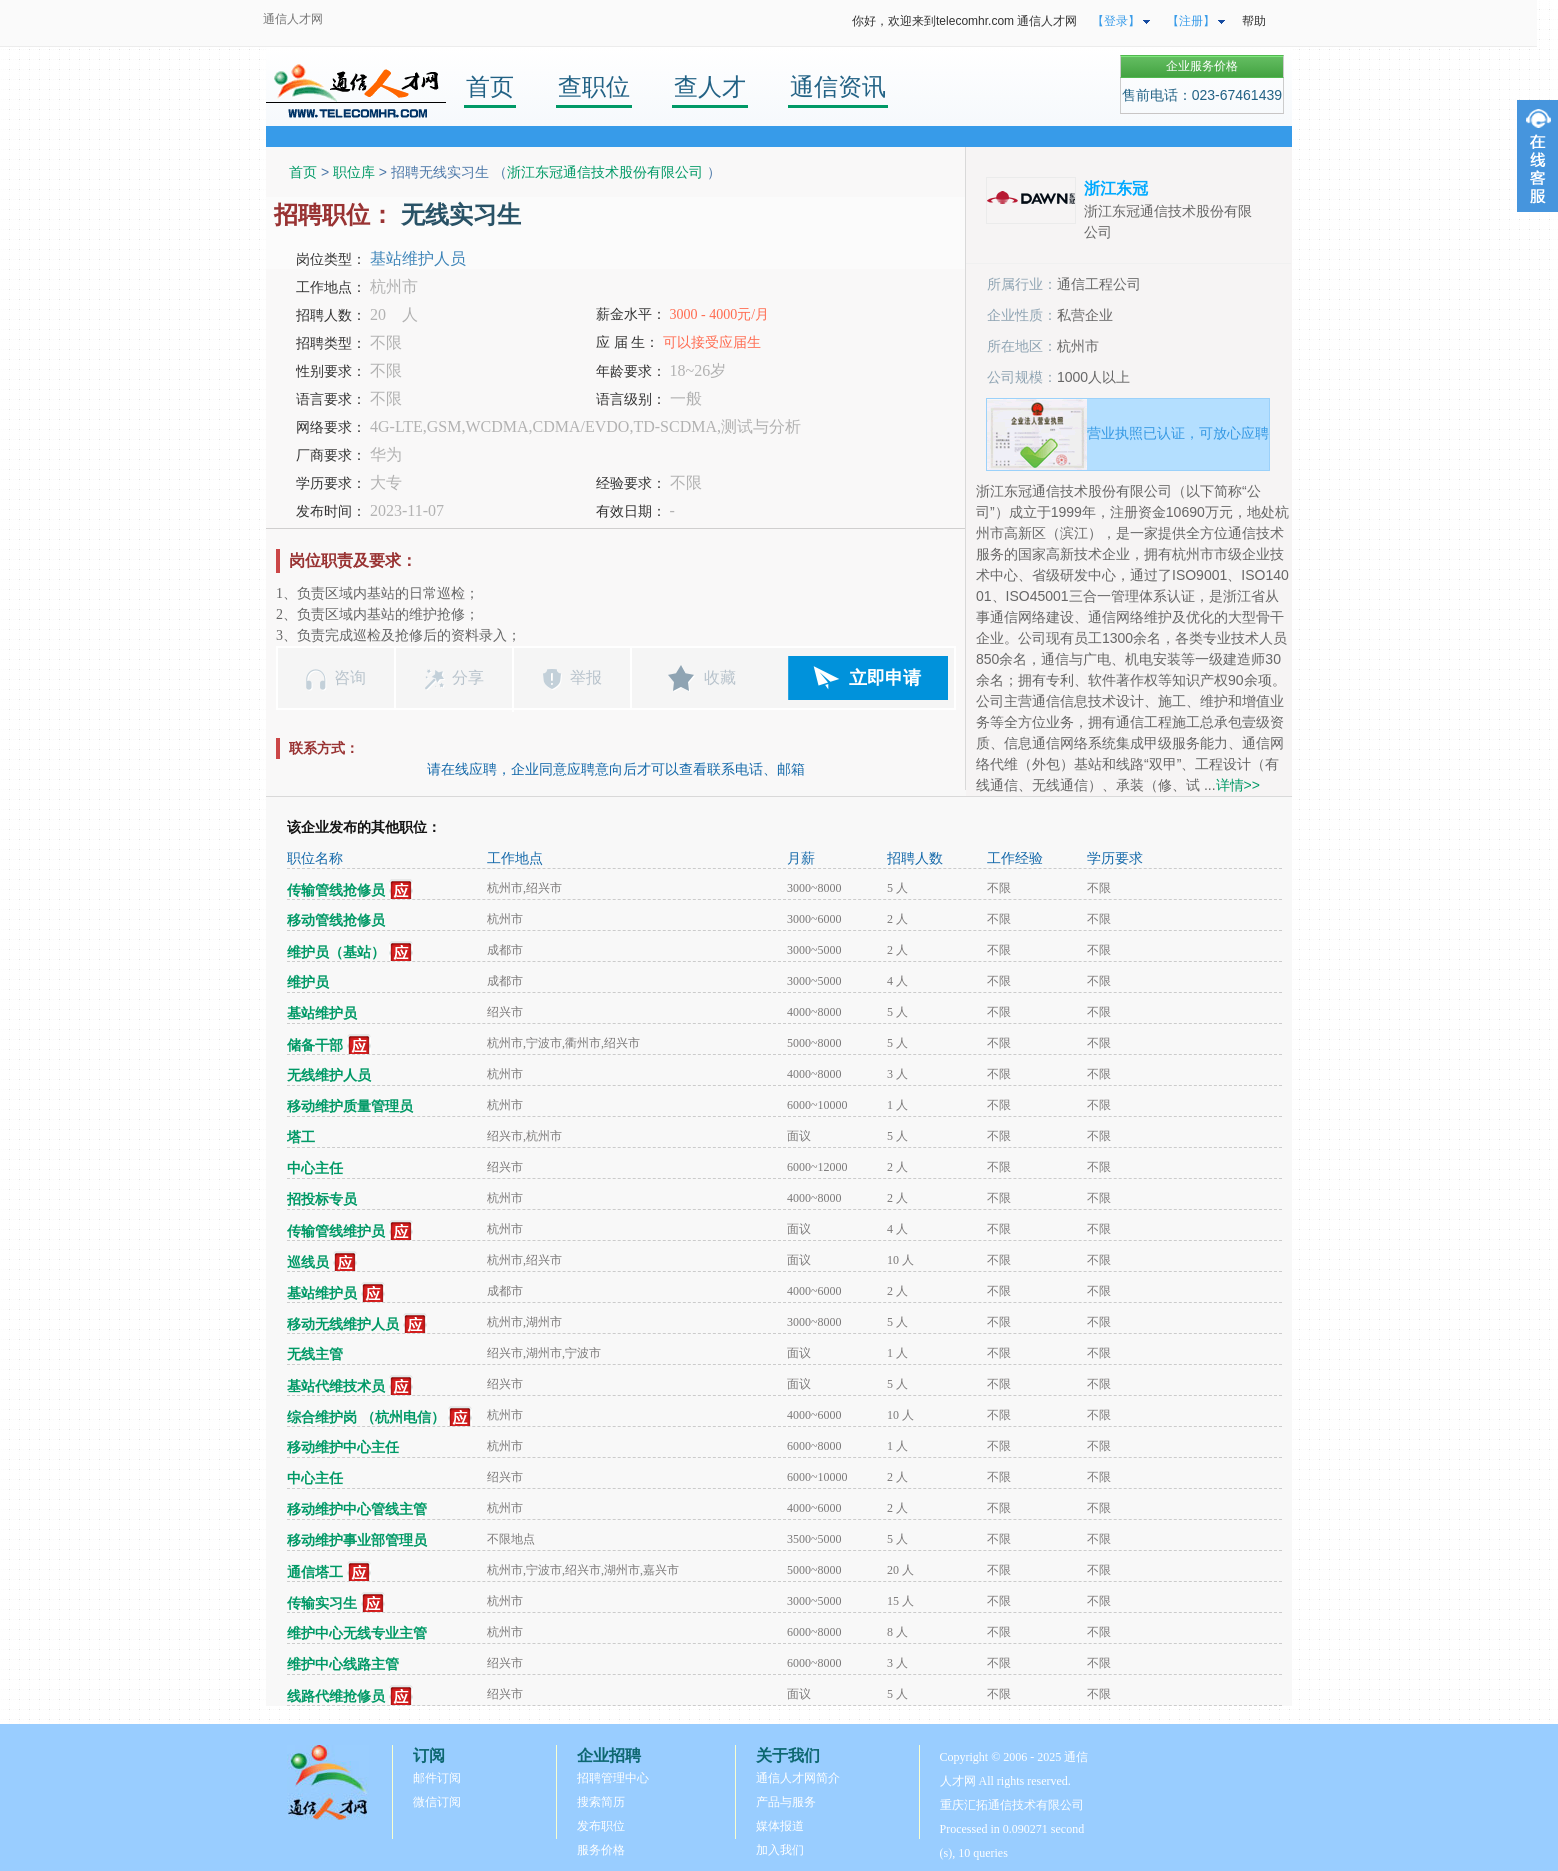 The width and height of the screenshot is (1558, 1871). Describe the element at coordinates (885, 678) in the screenshot. I see `立即申请` at that location.